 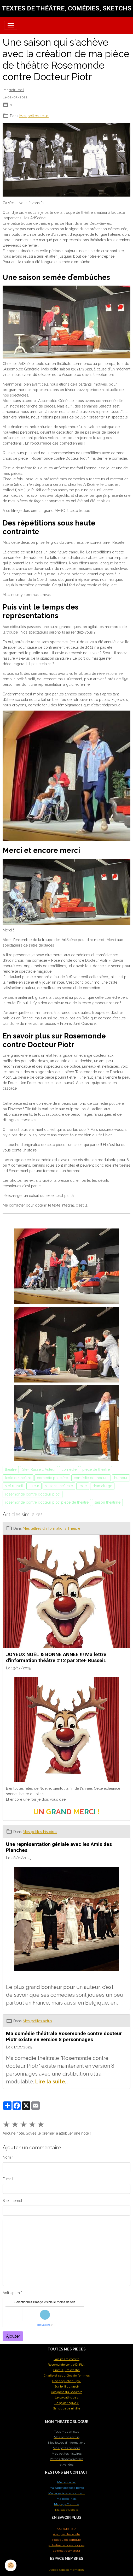 What do you see at coordinates (12, 2201) in the screenshot?
I see `Site Internet` at bounding box center [12, 2201].